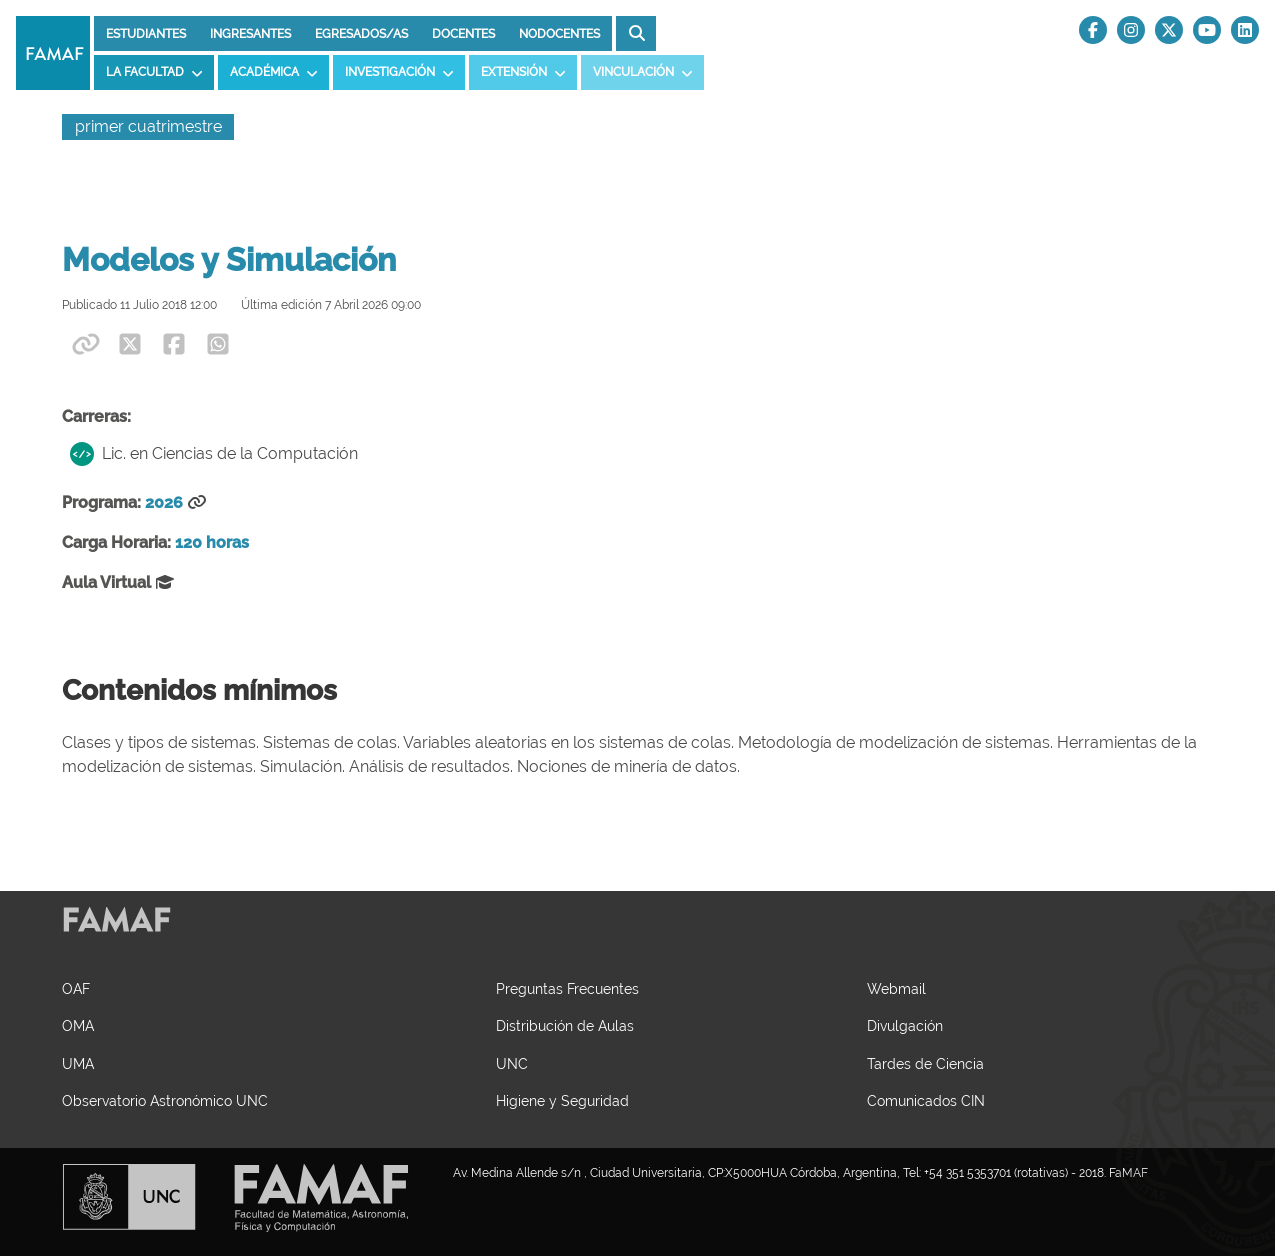 Image resolution: width=1275 pixels, height=1256 pixels. Describe the element at coordinates (925, 1063) in the screenshot. I see `Tardes de Ciencia` at that location.